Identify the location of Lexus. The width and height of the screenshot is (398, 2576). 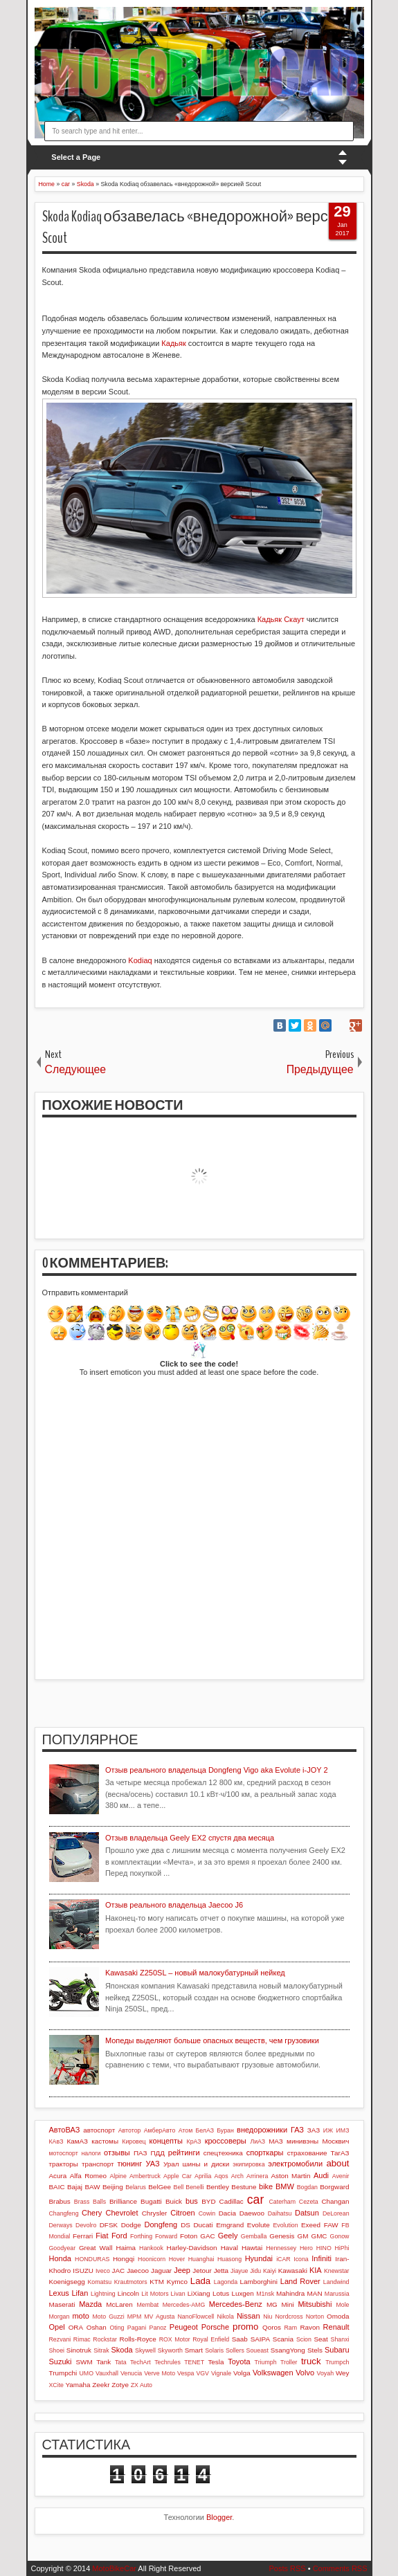
(59, 2293).